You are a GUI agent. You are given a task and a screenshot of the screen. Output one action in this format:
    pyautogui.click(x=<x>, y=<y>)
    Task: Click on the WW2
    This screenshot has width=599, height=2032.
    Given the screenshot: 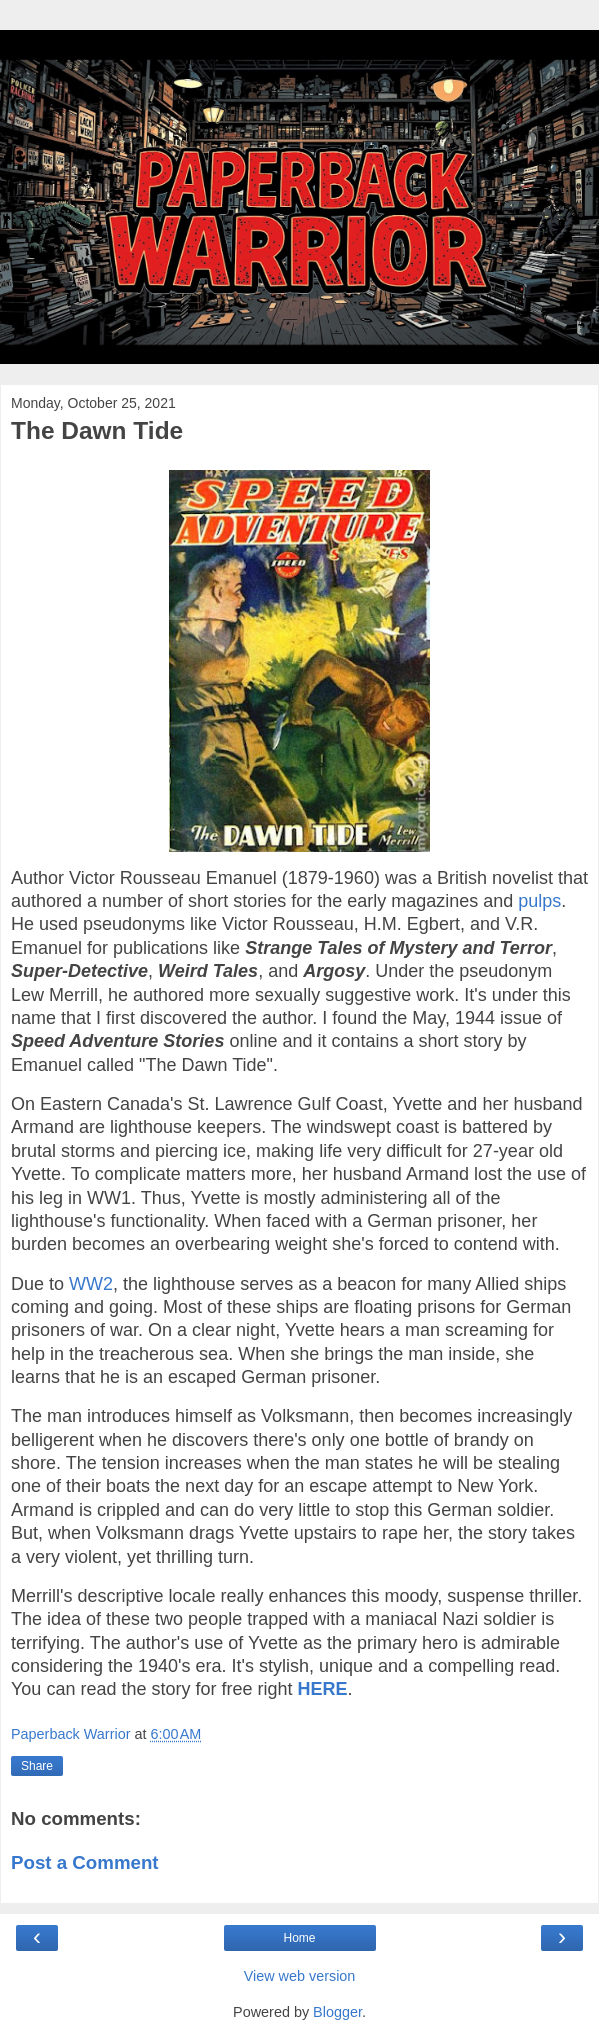 What is the action you would take?
    pyautogui.click(x=91, y=1284)
    